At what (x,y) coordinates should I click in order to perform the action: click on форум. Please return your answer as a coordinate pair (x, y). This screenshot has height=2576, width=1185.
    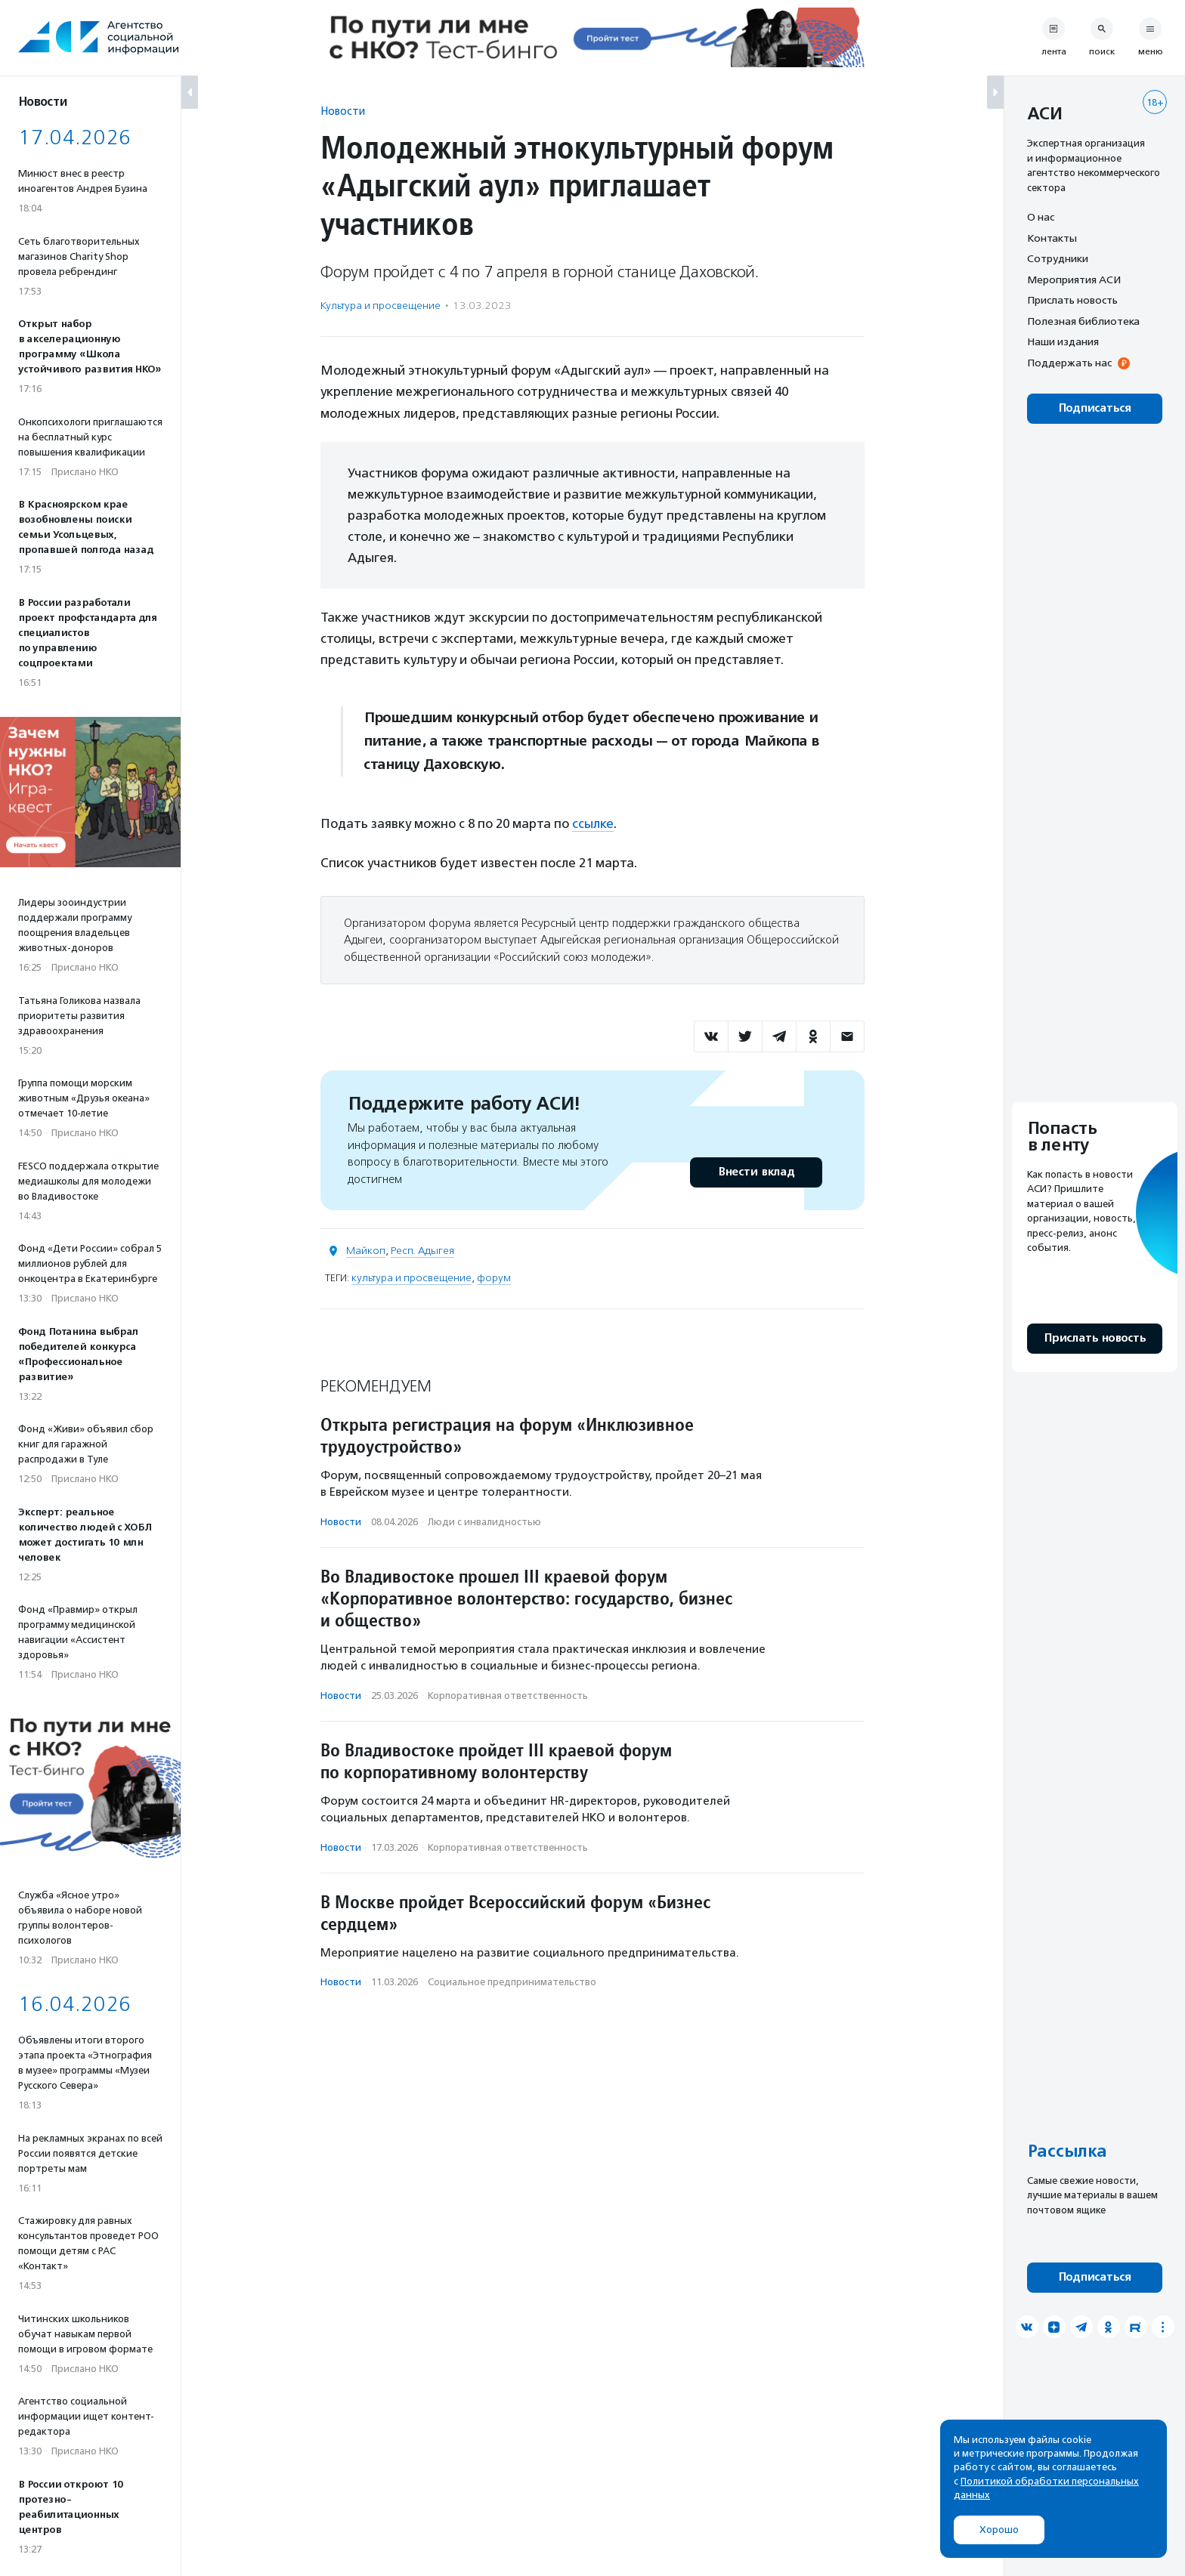
    Looking at the image, I should click on (494, 1277).